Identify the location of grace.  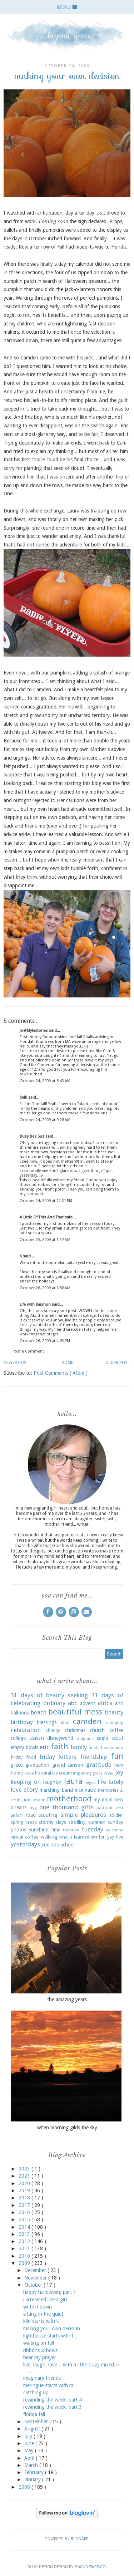
(17, 1765).